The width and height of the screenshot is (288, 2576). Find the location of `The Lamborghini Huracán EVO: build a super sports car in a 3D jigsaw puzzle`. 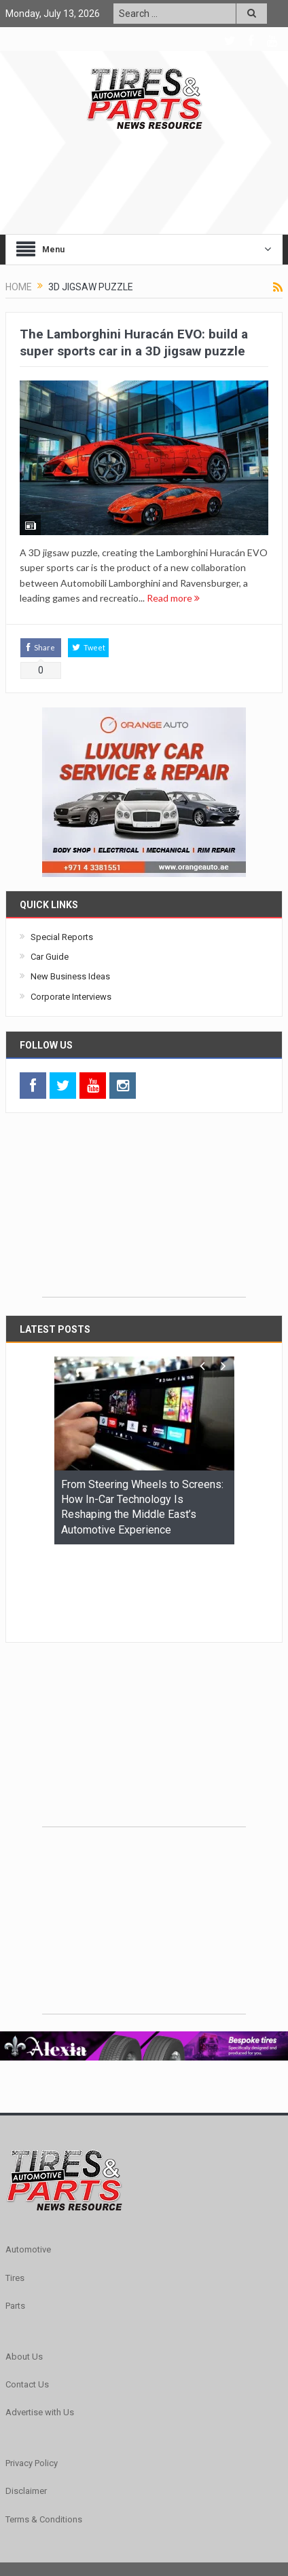

The Lamborghini Huracán EVO: build a super sports car in a 3D jigsaw puzzle is located at coordinates (134, 342).